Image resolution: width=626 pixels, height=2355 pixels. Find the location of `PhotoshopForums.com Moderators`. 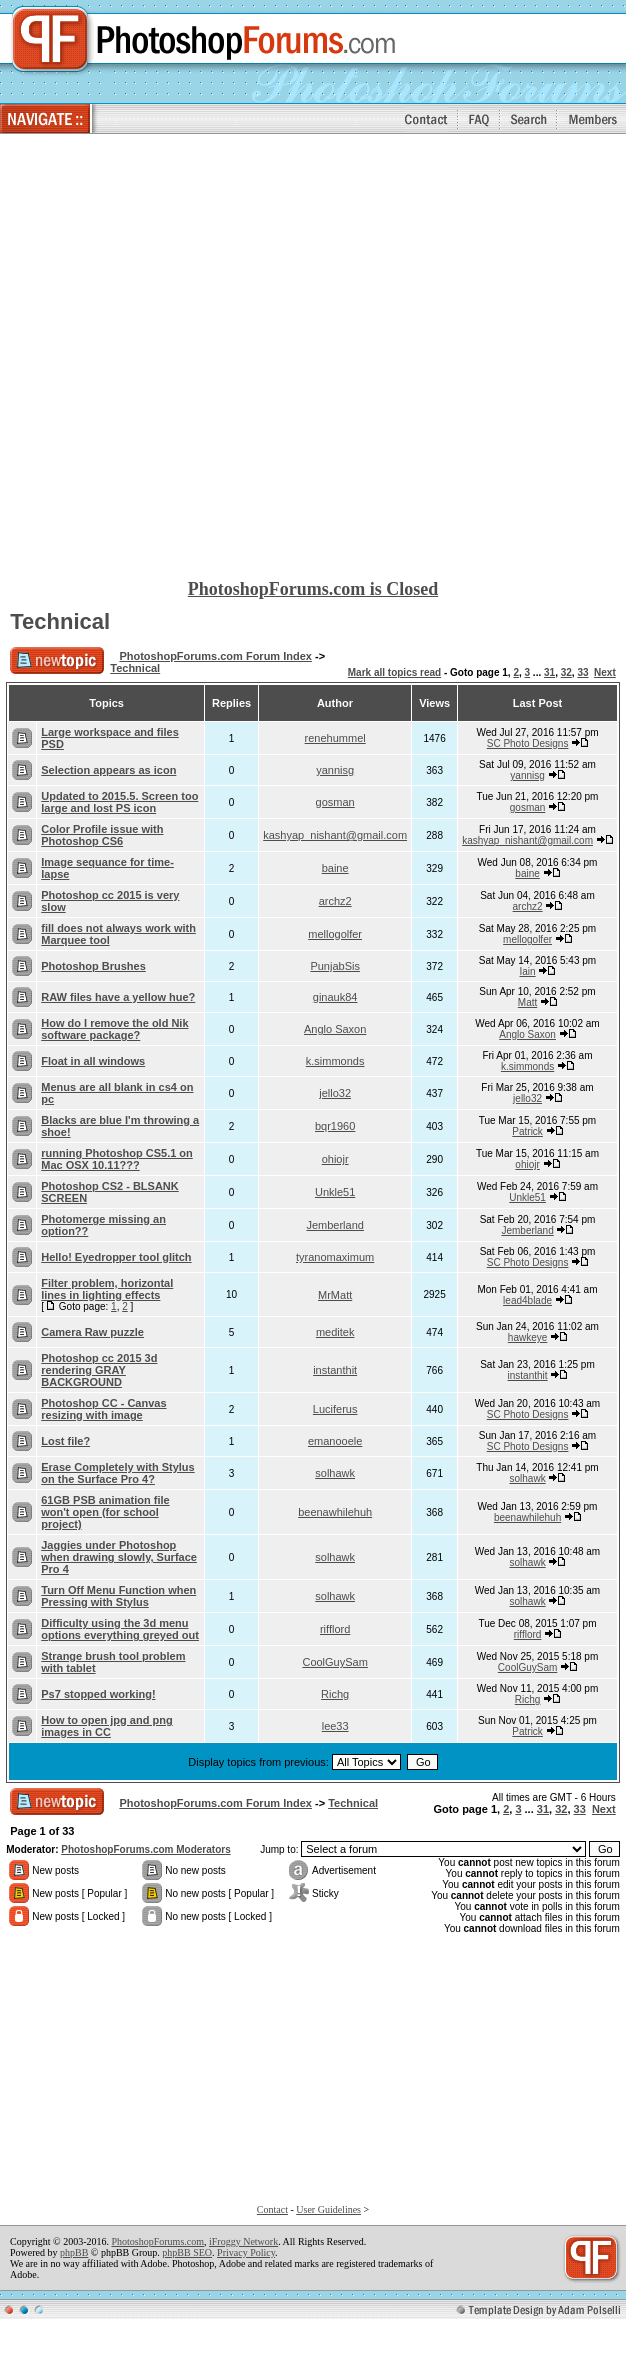

PhotoshopForums.com Moderators is located at coordinates (145, 1849).